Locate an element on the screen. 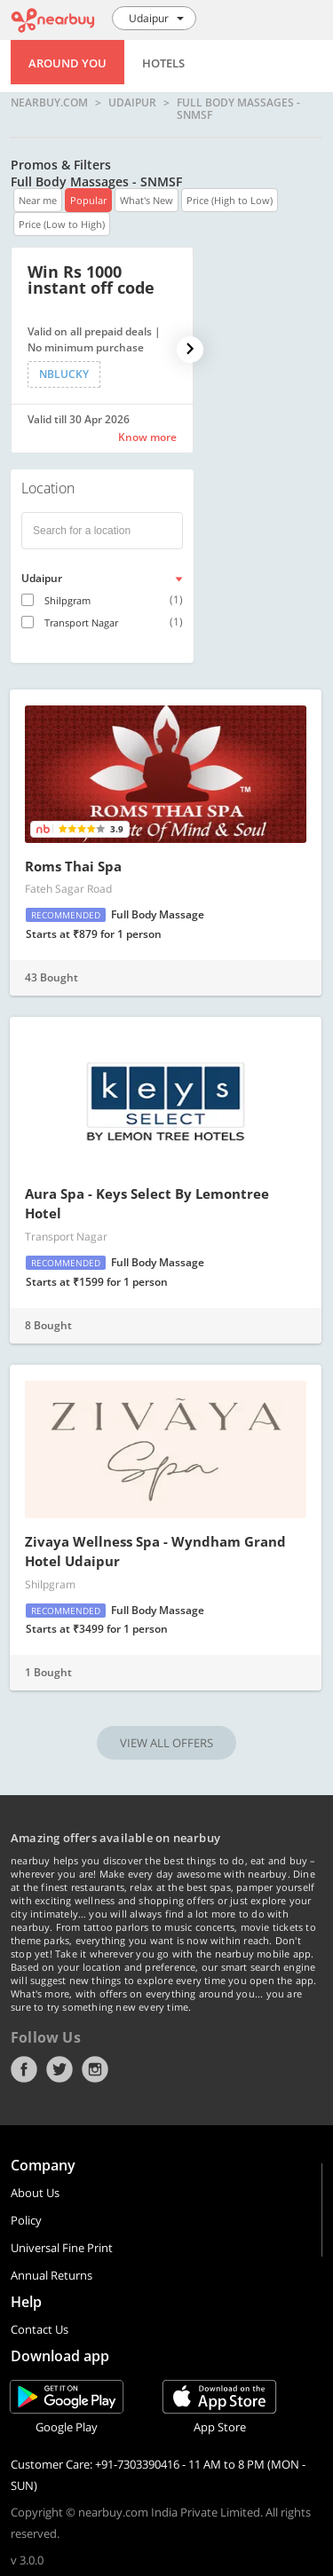 The height and width of the screenshot is (2576, 333). Popular is located at coordinates (88, 200).